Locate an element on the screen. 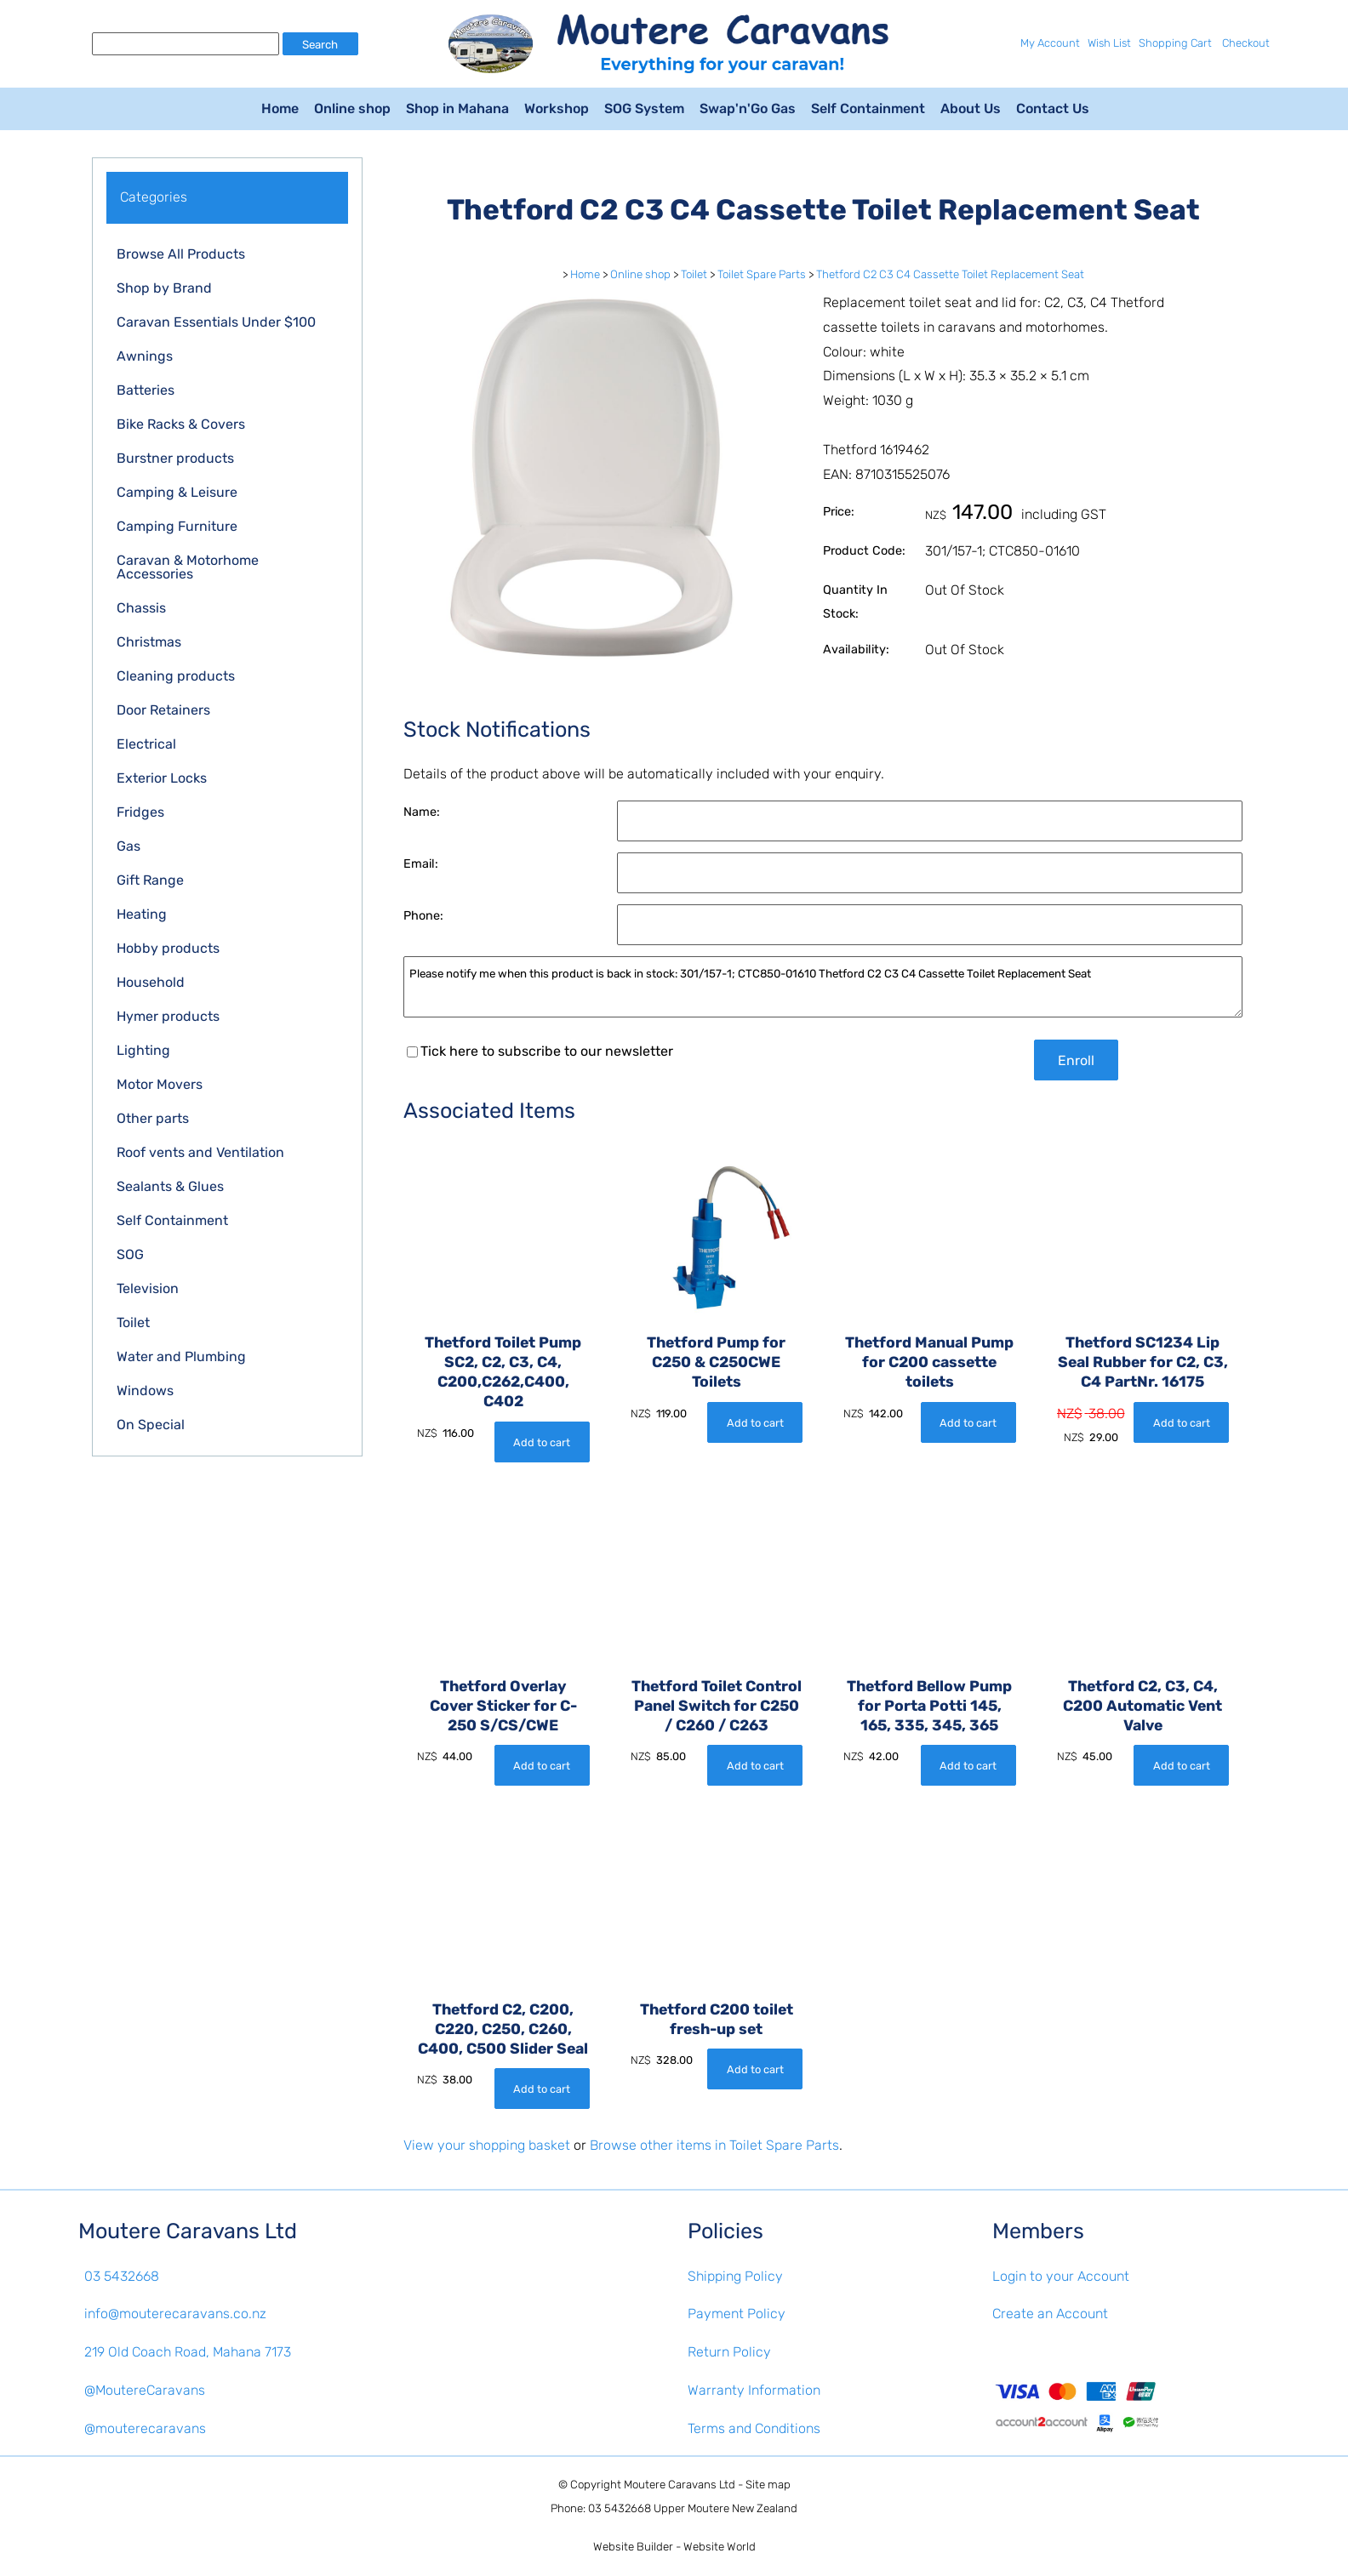 This screenshot has height=2576, width=1348. View your shopping basket is located at coordinates (486, 2145).